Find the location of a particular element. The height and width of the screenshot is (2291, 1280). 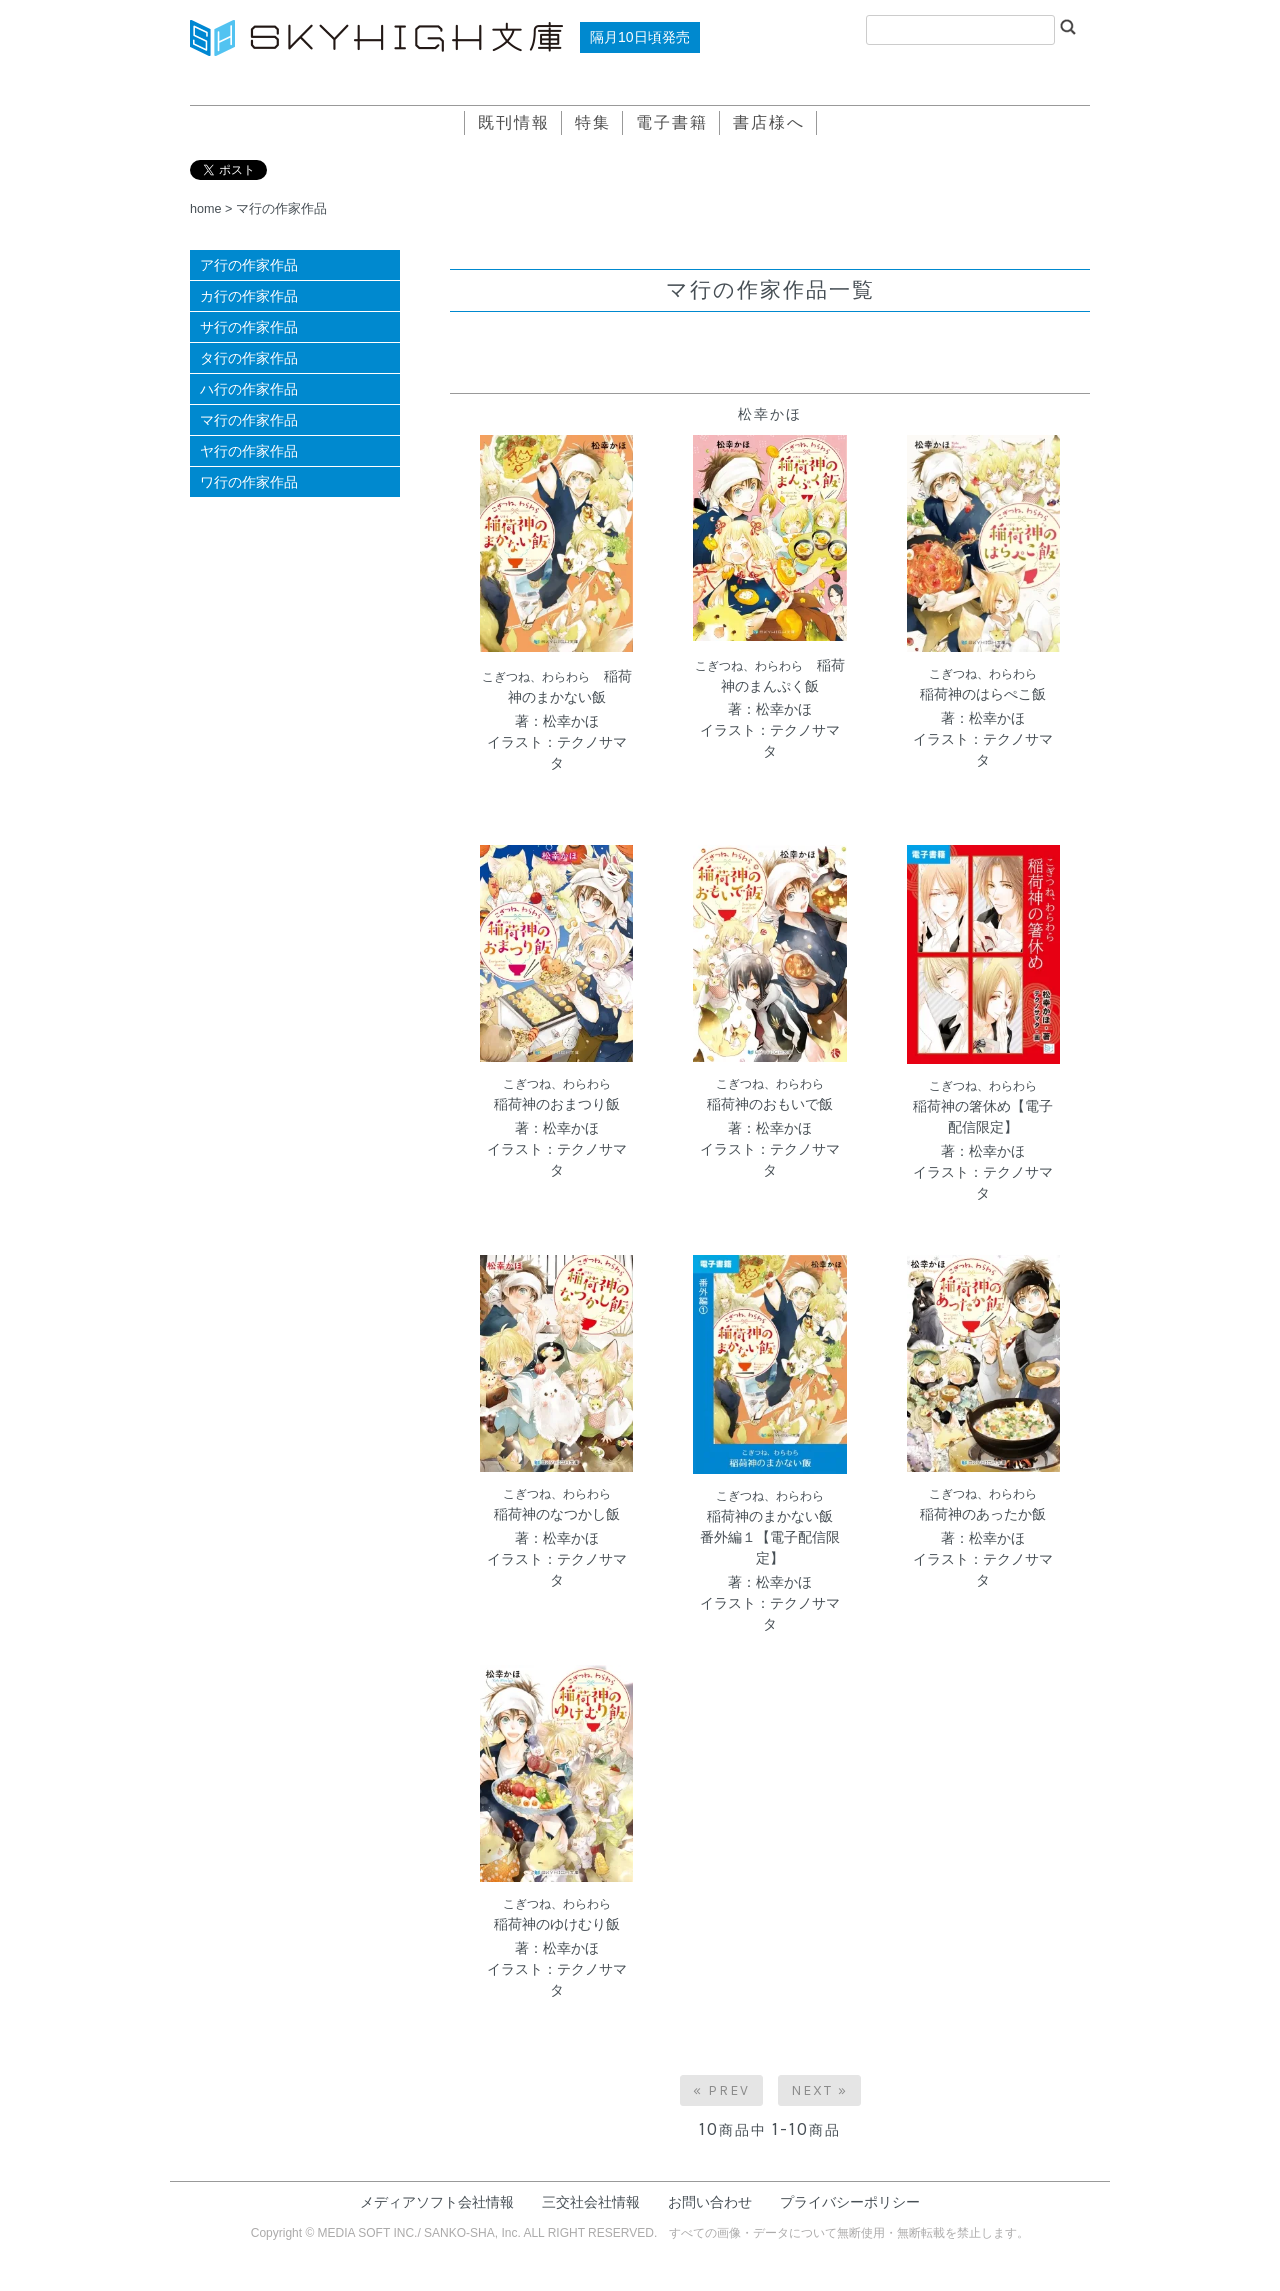

電子書籍 is located at coordinates (672, 122).